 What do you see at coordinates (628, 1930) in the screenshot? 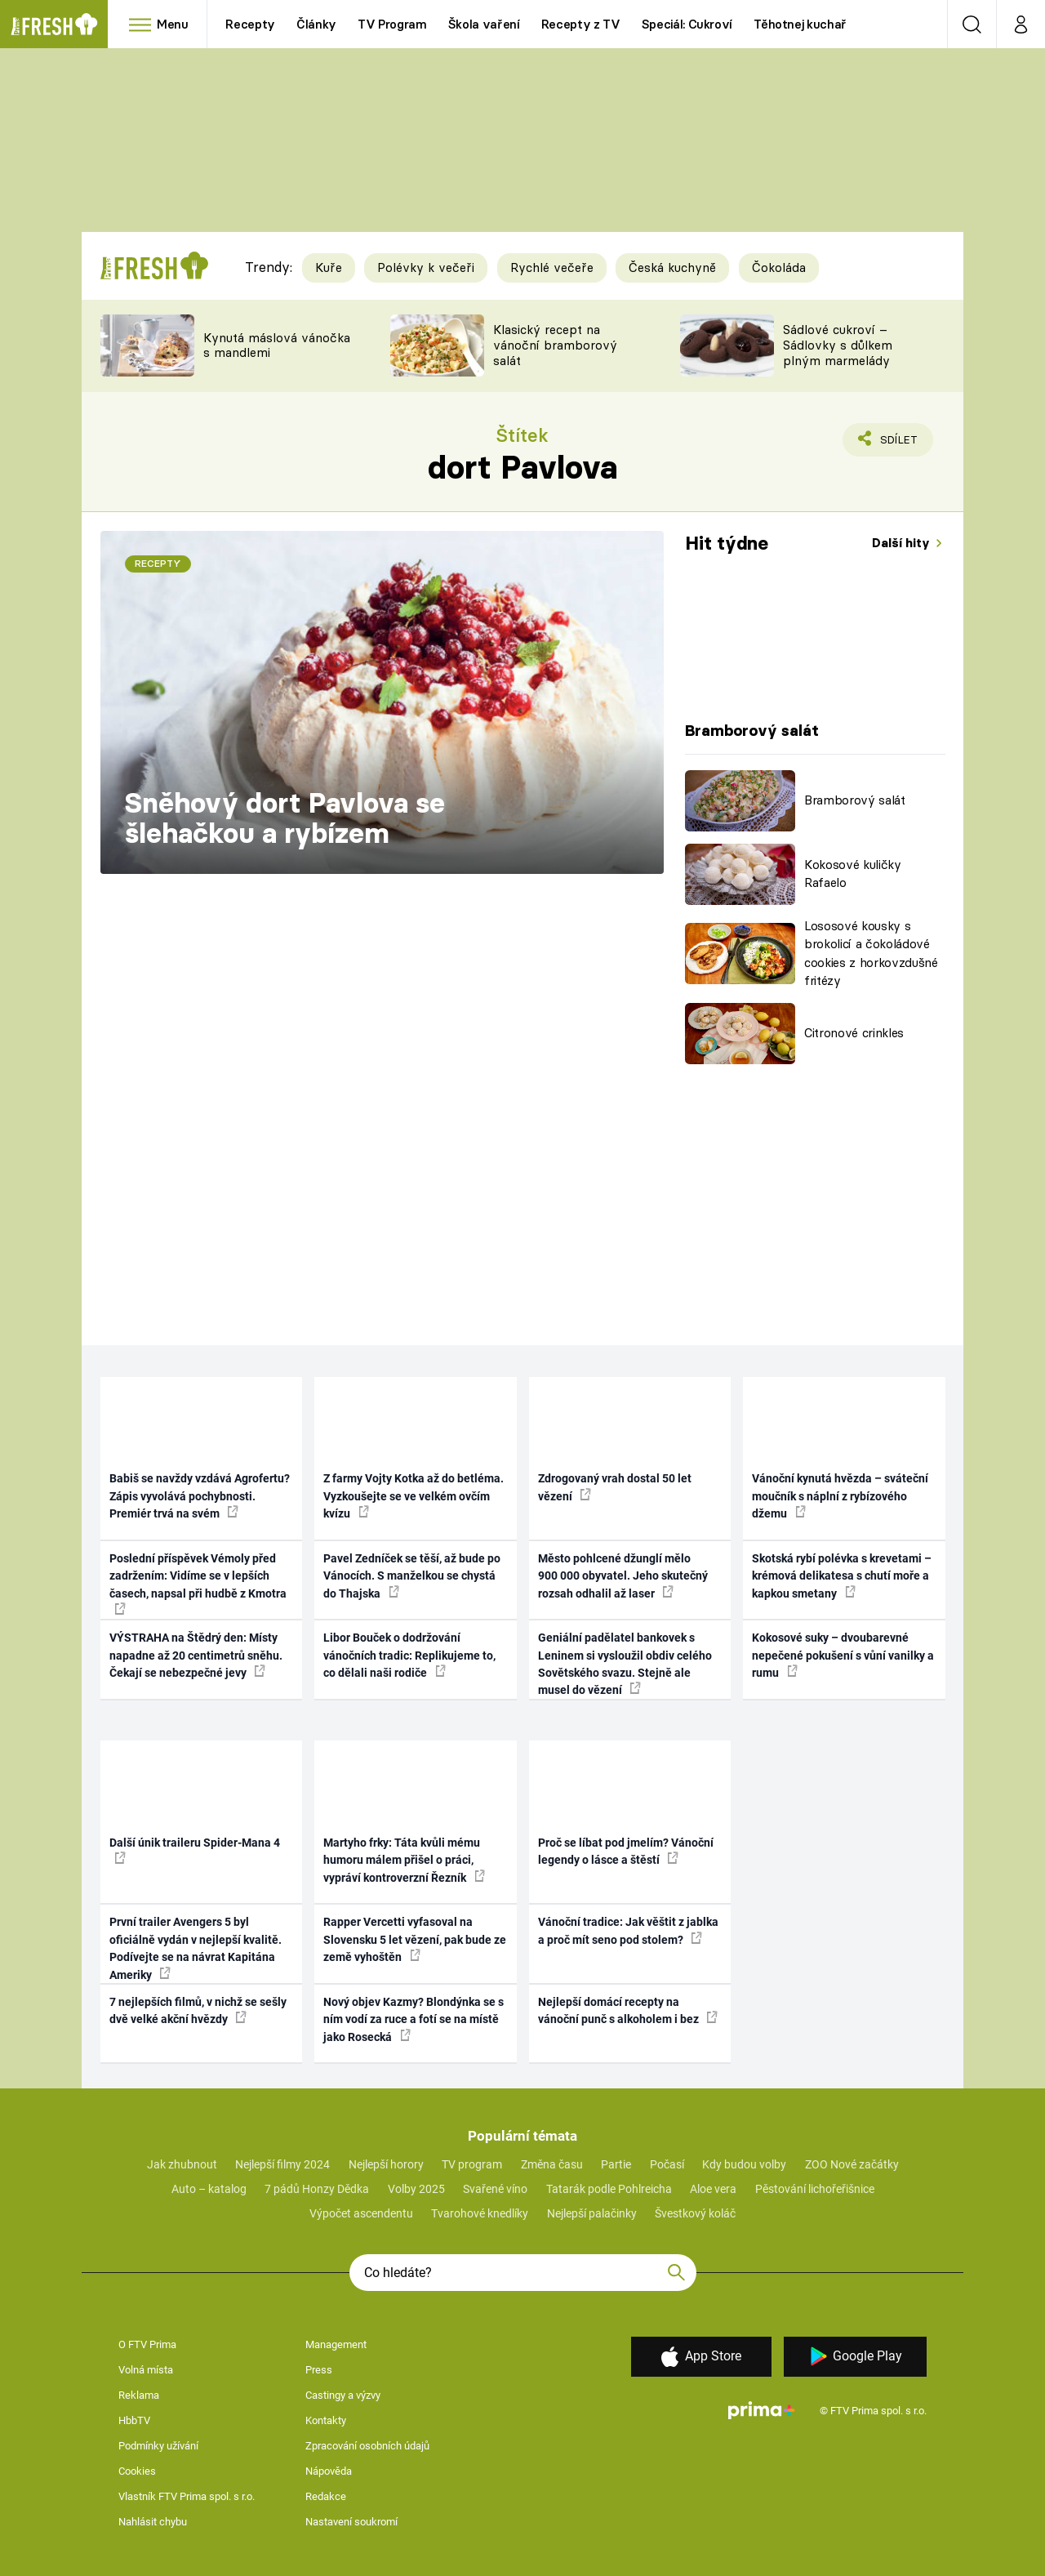
I see `Vánoční tradice: Jak věštit z jablka a proč mít seno pod stolem?` at bounding box center [628, 1930].